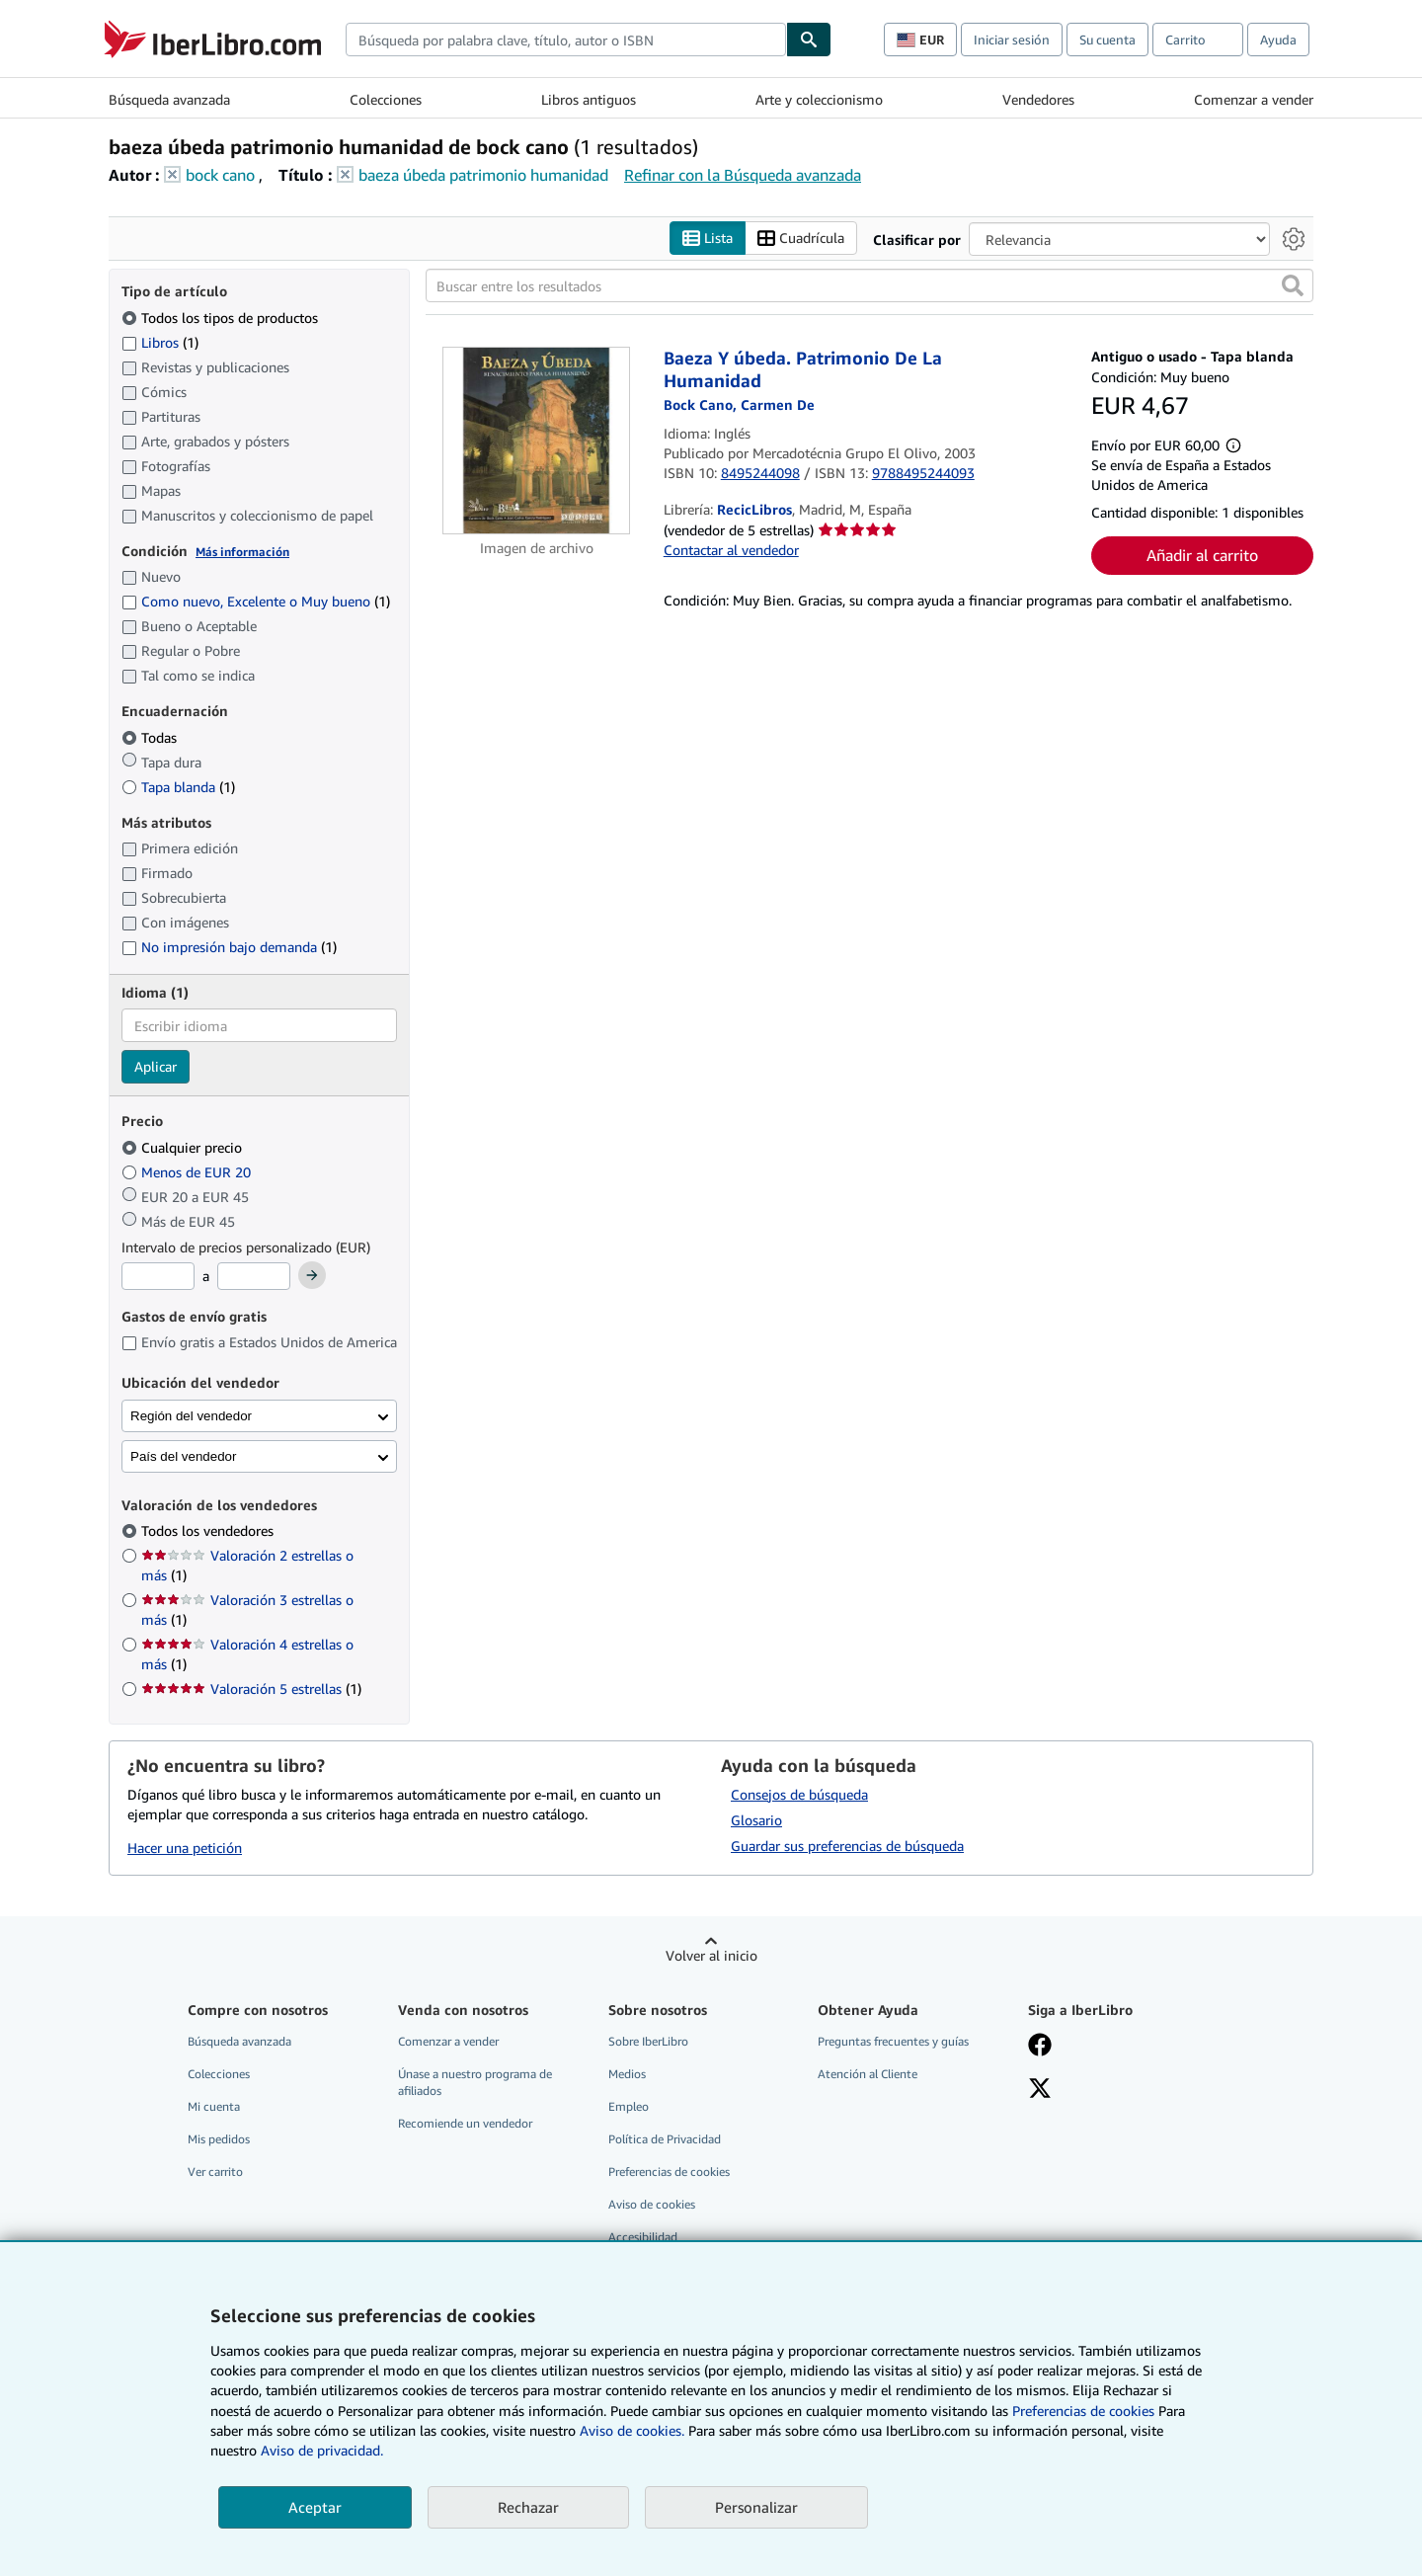 This screenshot has width=1422, height=2576. What do you see at coordinates (219, 2139) in the screenshot?
I see `Mis pedidos` at bounding box center [219, 2139].